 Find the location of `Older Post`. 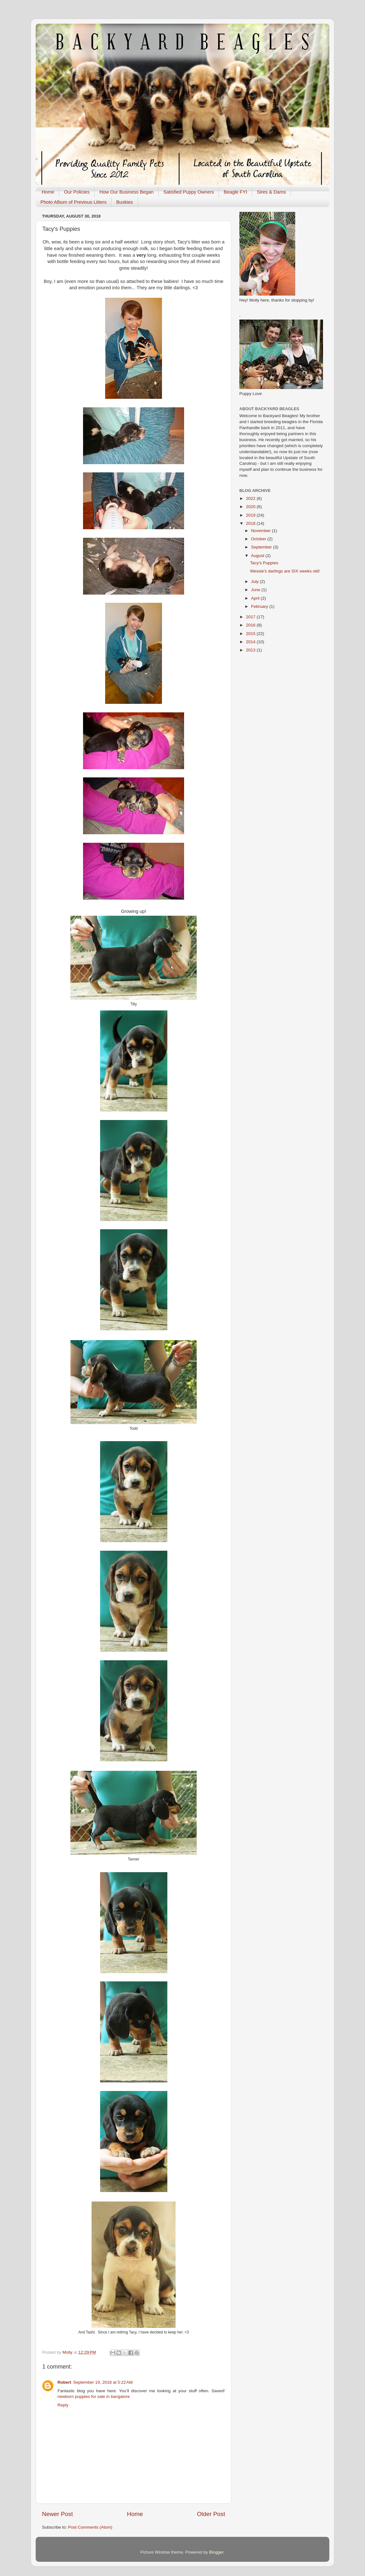

Older Post is located at coordinates (211, 2514).